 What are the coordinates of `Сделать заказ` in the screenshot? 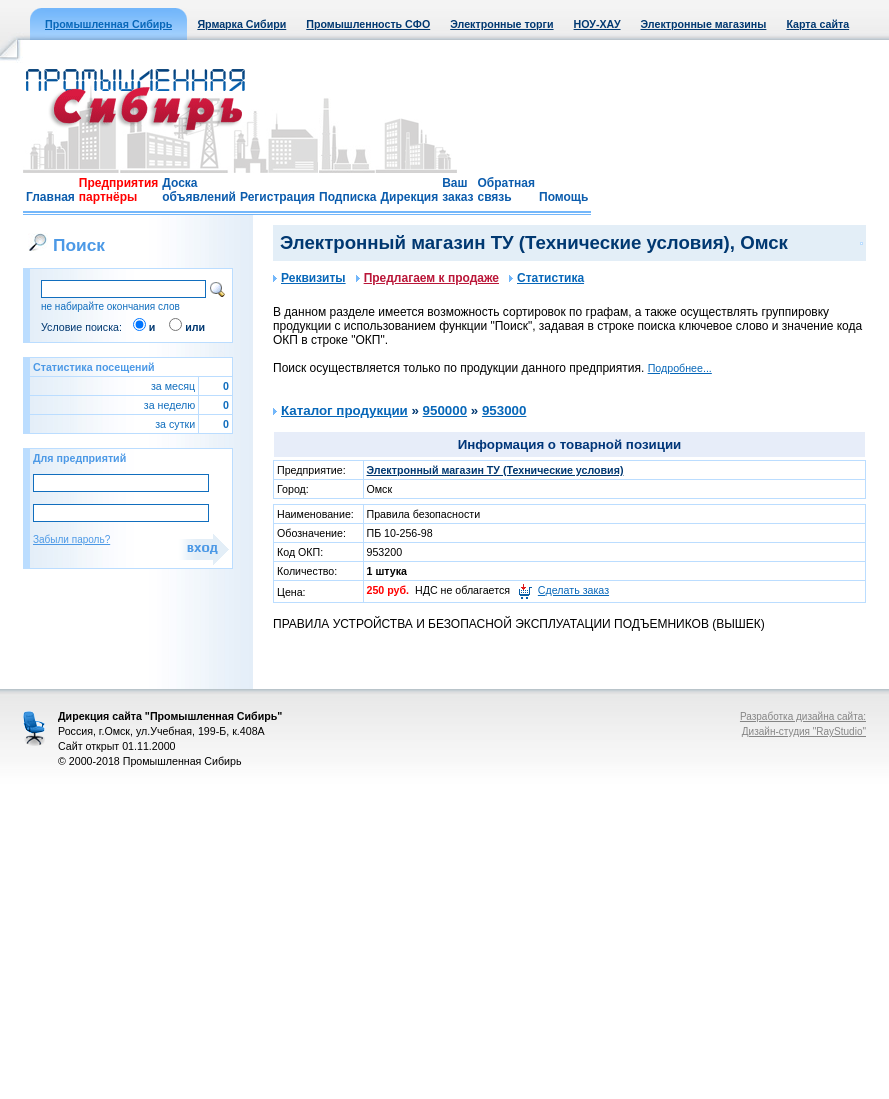 It's located at (573, 590).